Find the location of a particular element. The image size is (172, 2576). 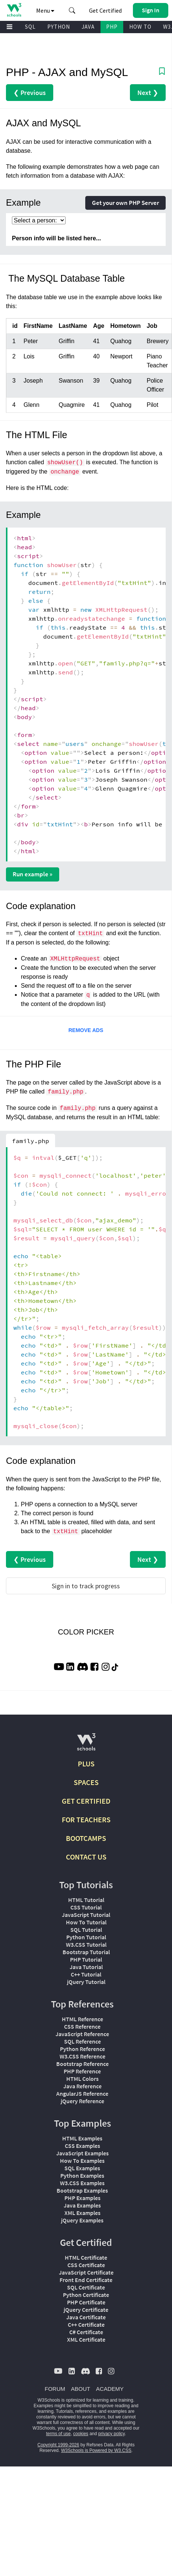

Python Reference is located at coordinates (82, 2049).